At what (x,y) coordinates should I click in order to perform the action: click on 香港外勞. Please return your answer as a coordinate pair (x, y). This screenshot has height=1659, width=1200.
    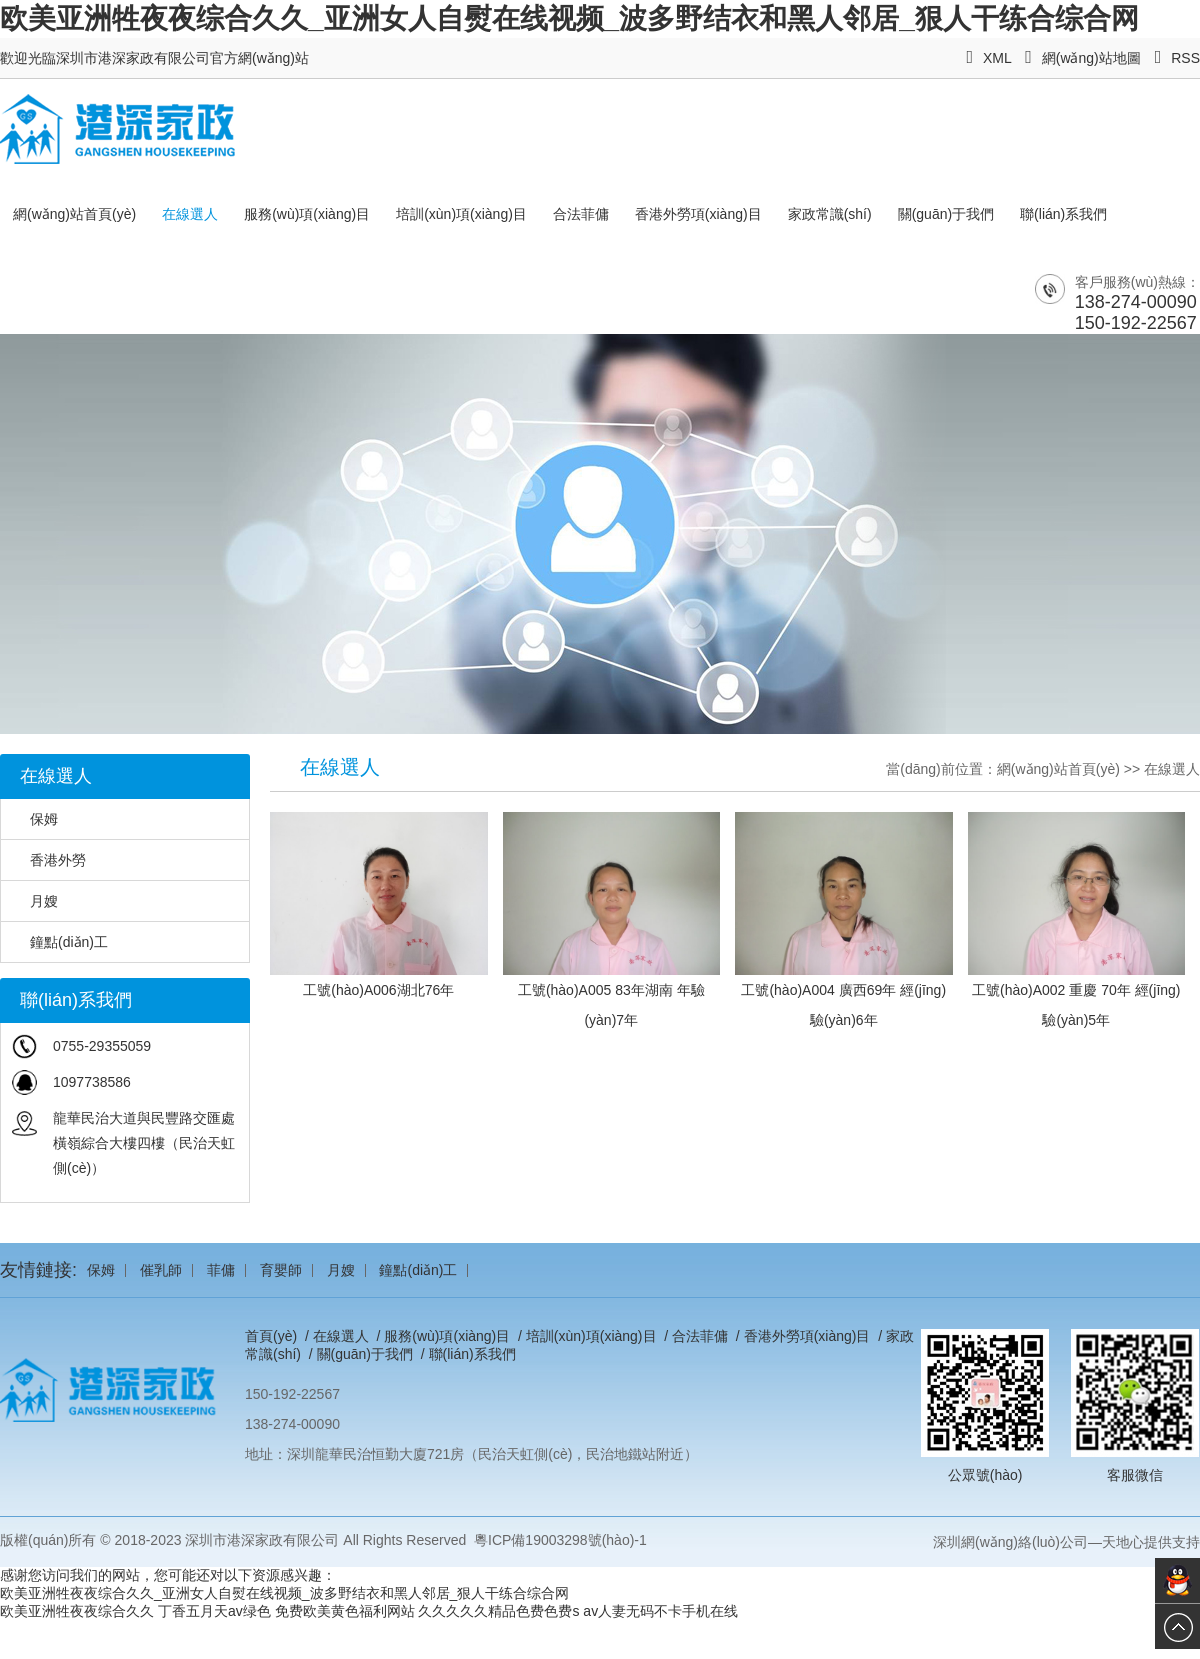
    Looking at the image, I should click on (48, 860).